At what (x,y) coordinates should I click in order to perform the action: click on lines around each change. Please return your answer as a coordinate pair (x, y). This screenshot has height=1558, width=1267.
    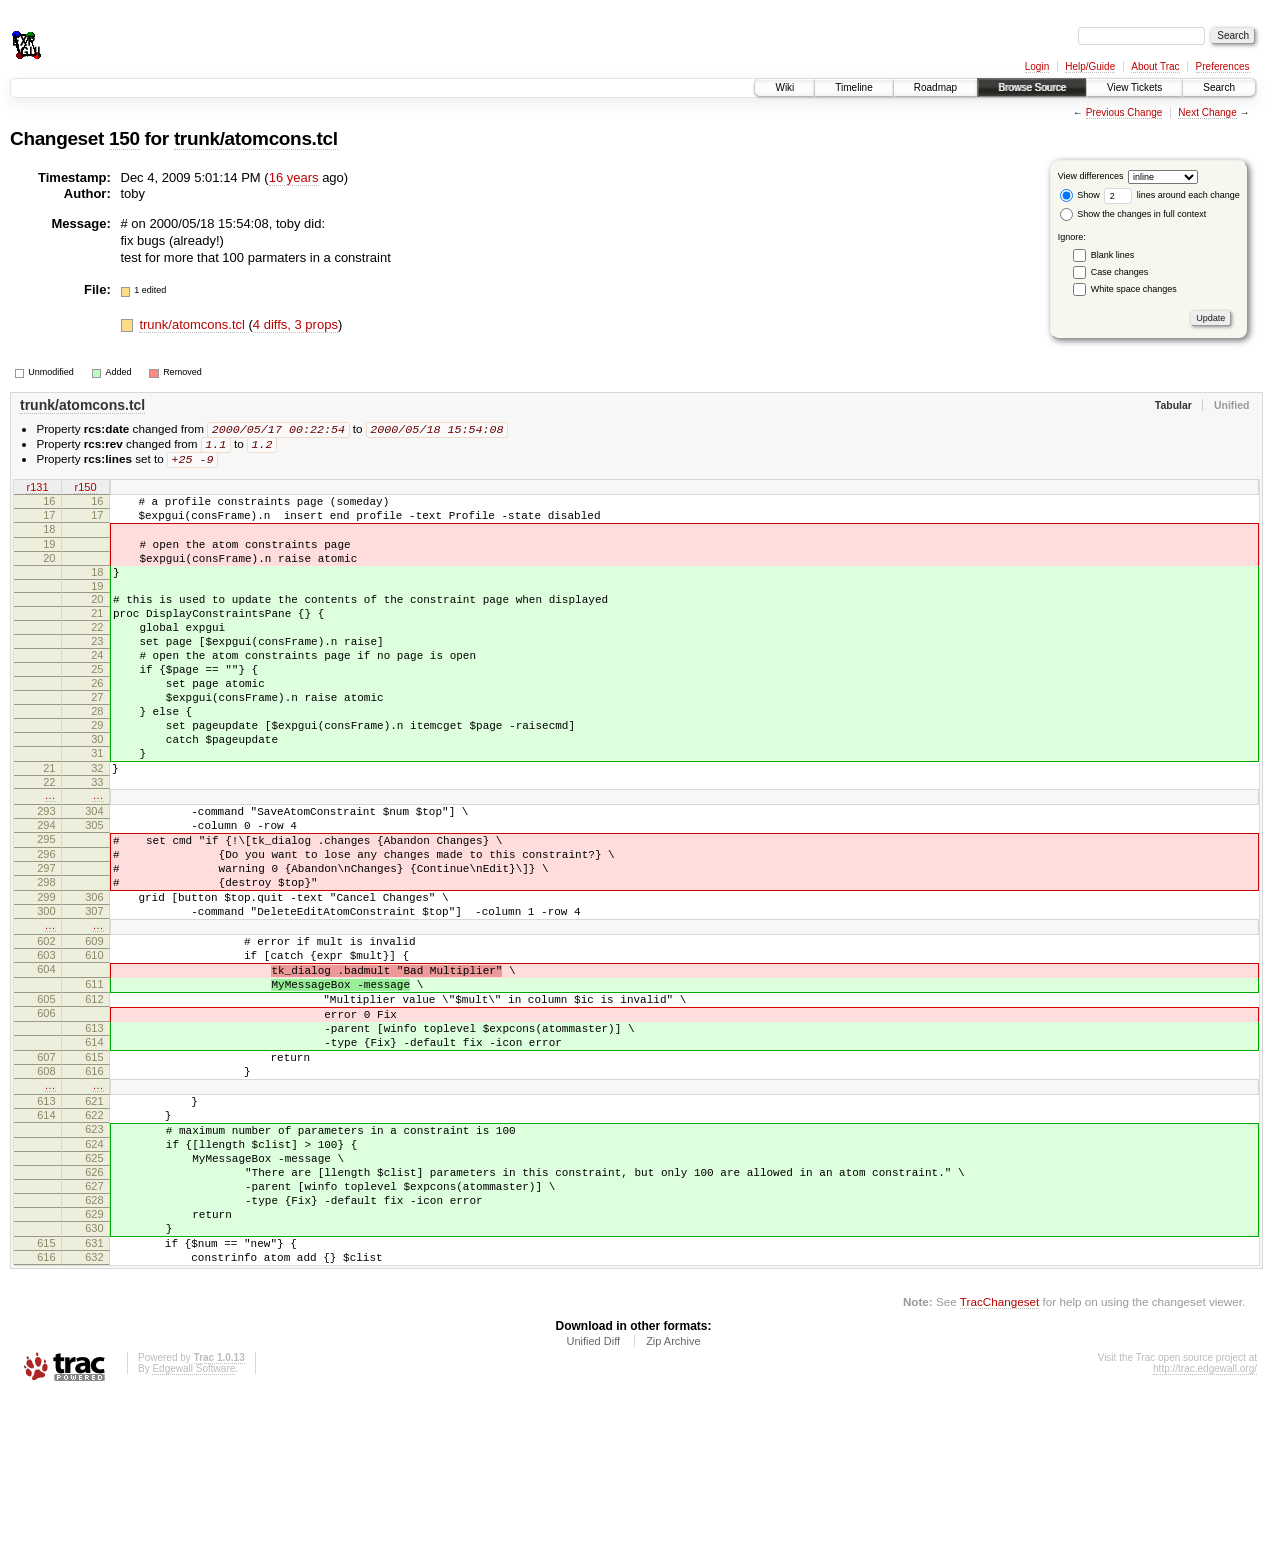
    Looking at the image, I should click on (1172, 195).